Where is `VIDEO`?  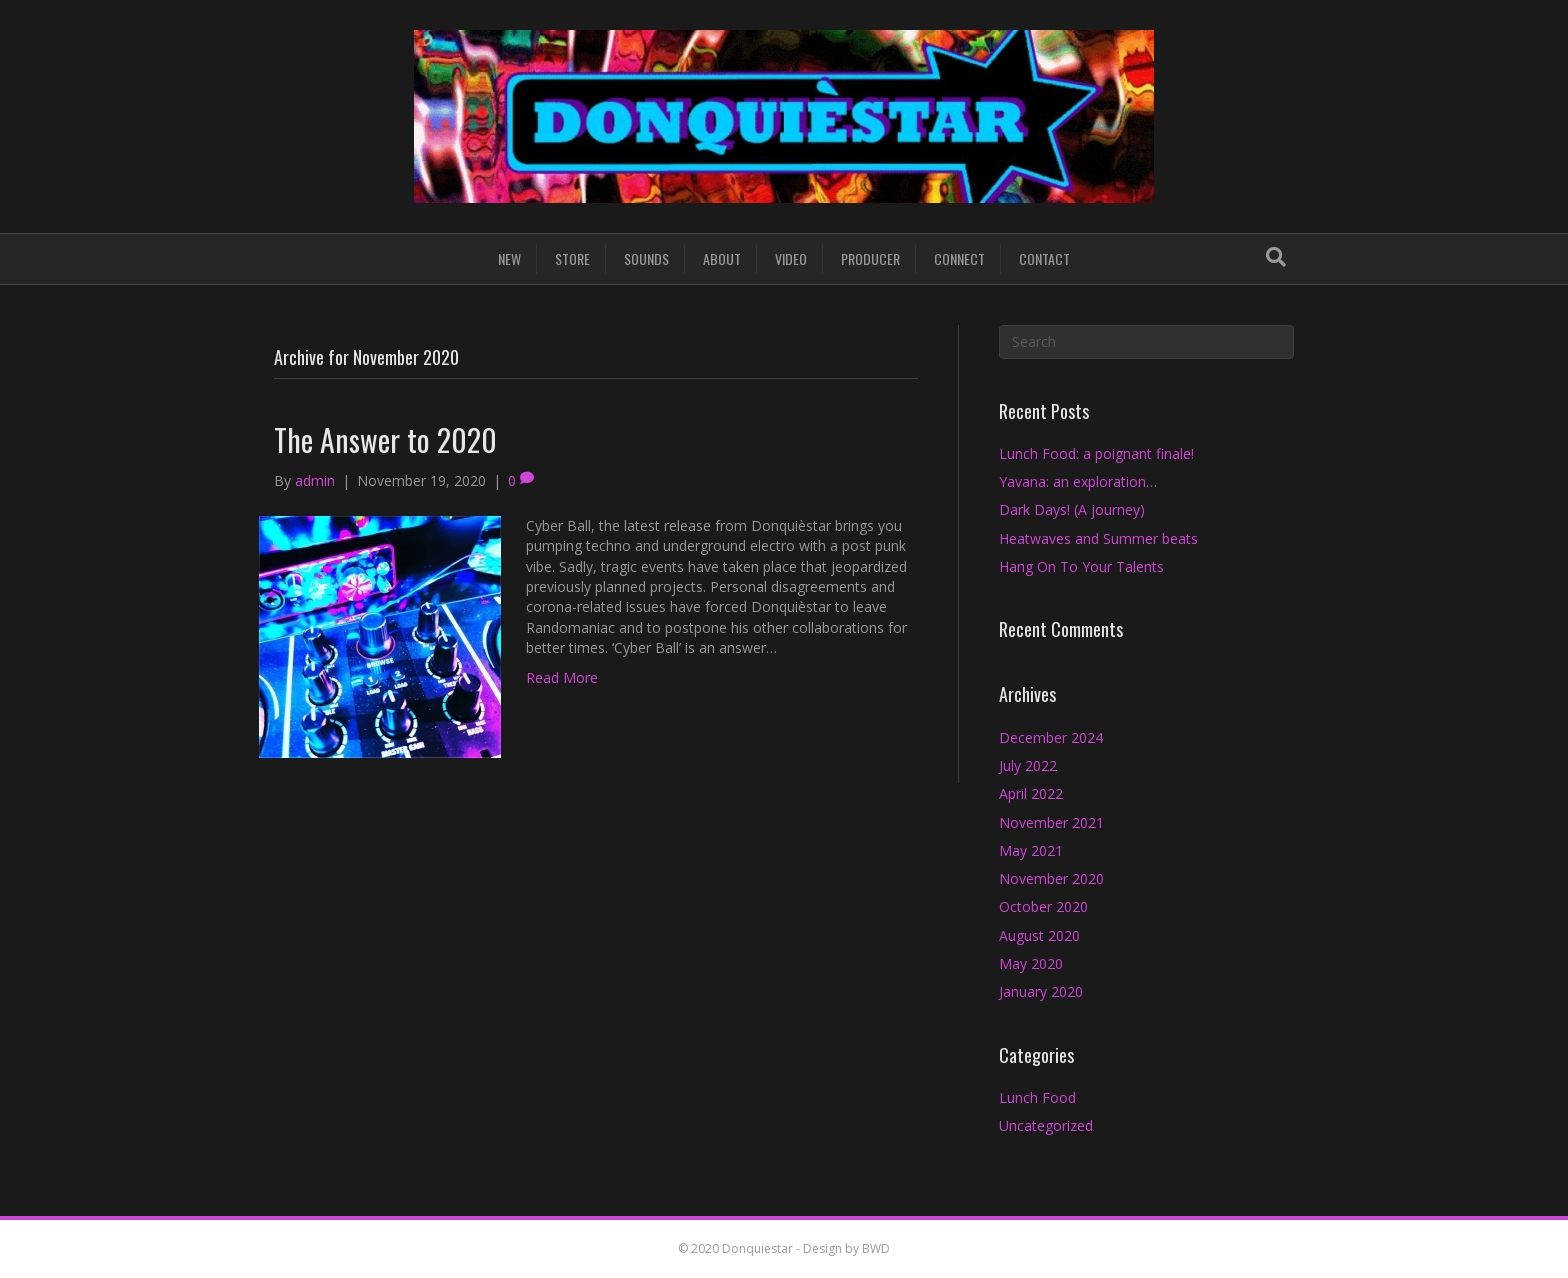 VIDEO is located at coordinates (791, 258).